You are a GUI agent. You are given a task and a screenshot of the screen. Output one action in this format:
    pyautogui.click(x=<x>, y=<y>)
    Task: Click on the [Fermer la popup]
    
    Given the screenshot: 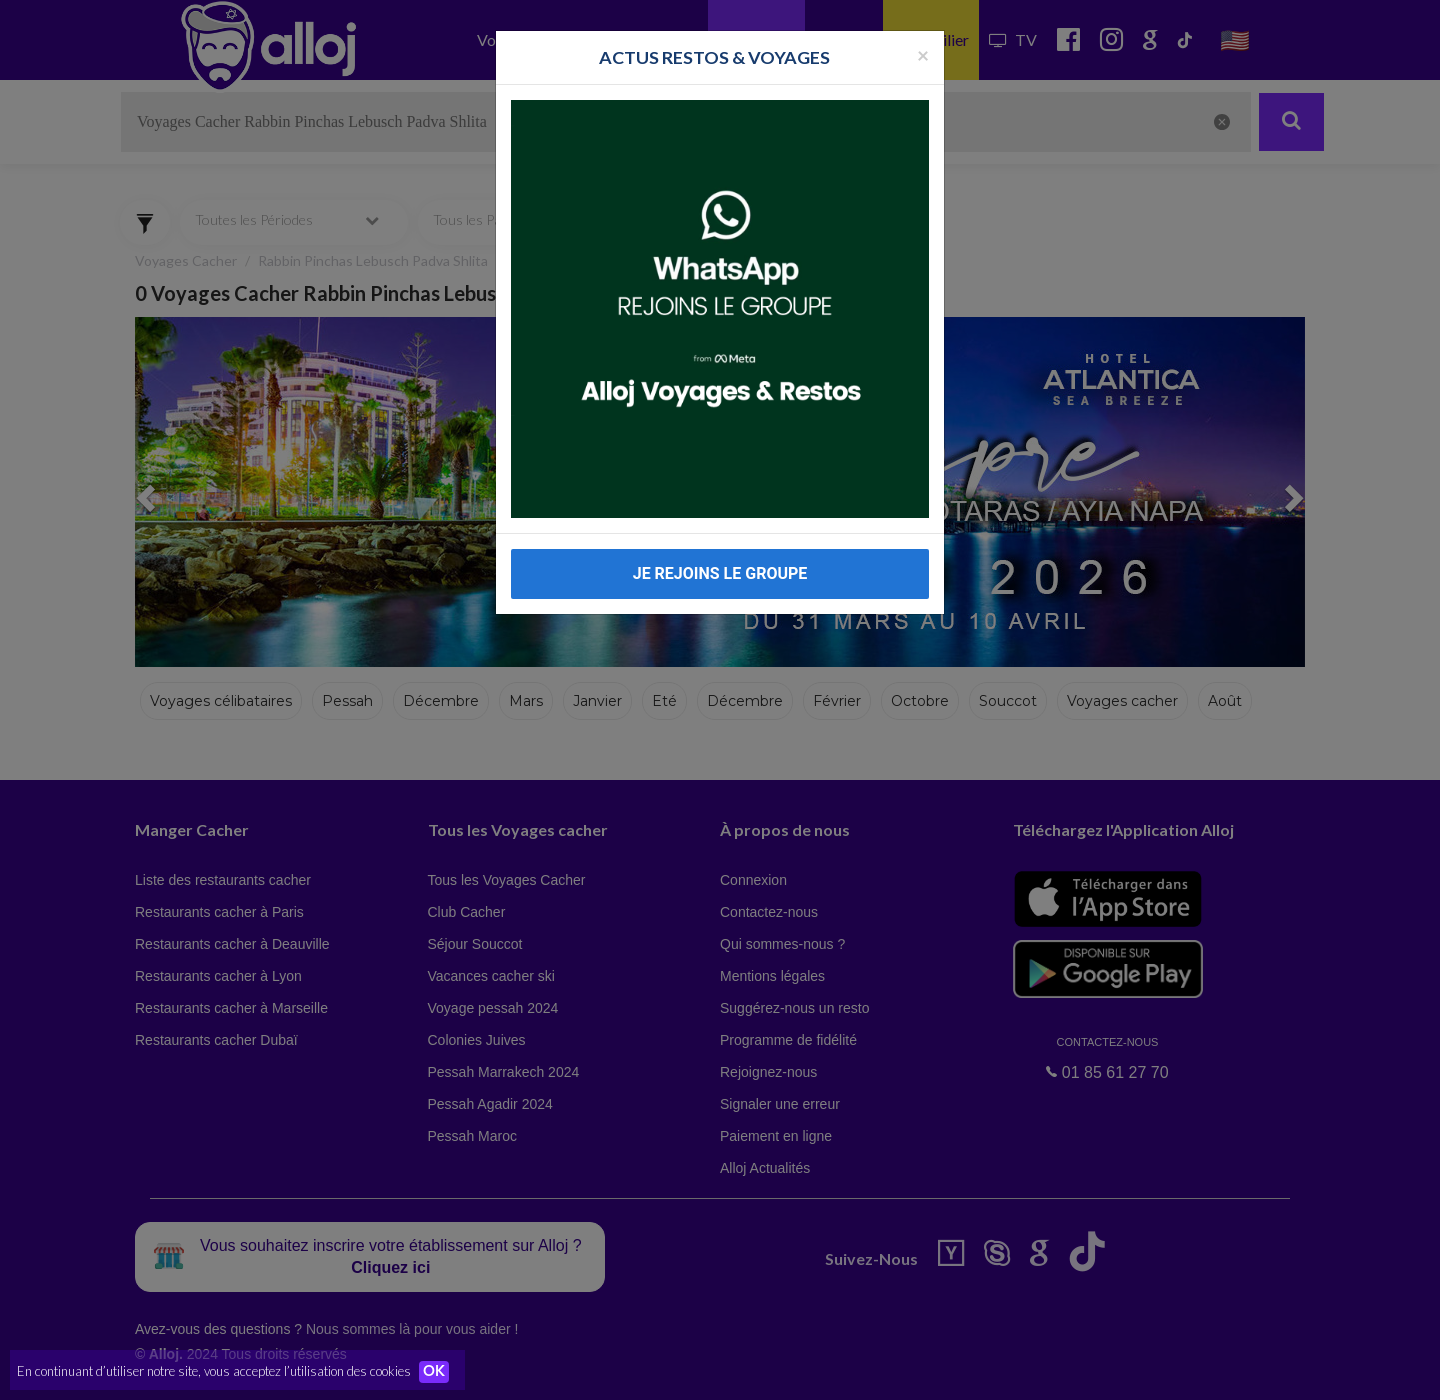 What is the action you would take?
    pyautogui.click(x=923, y=54)
    